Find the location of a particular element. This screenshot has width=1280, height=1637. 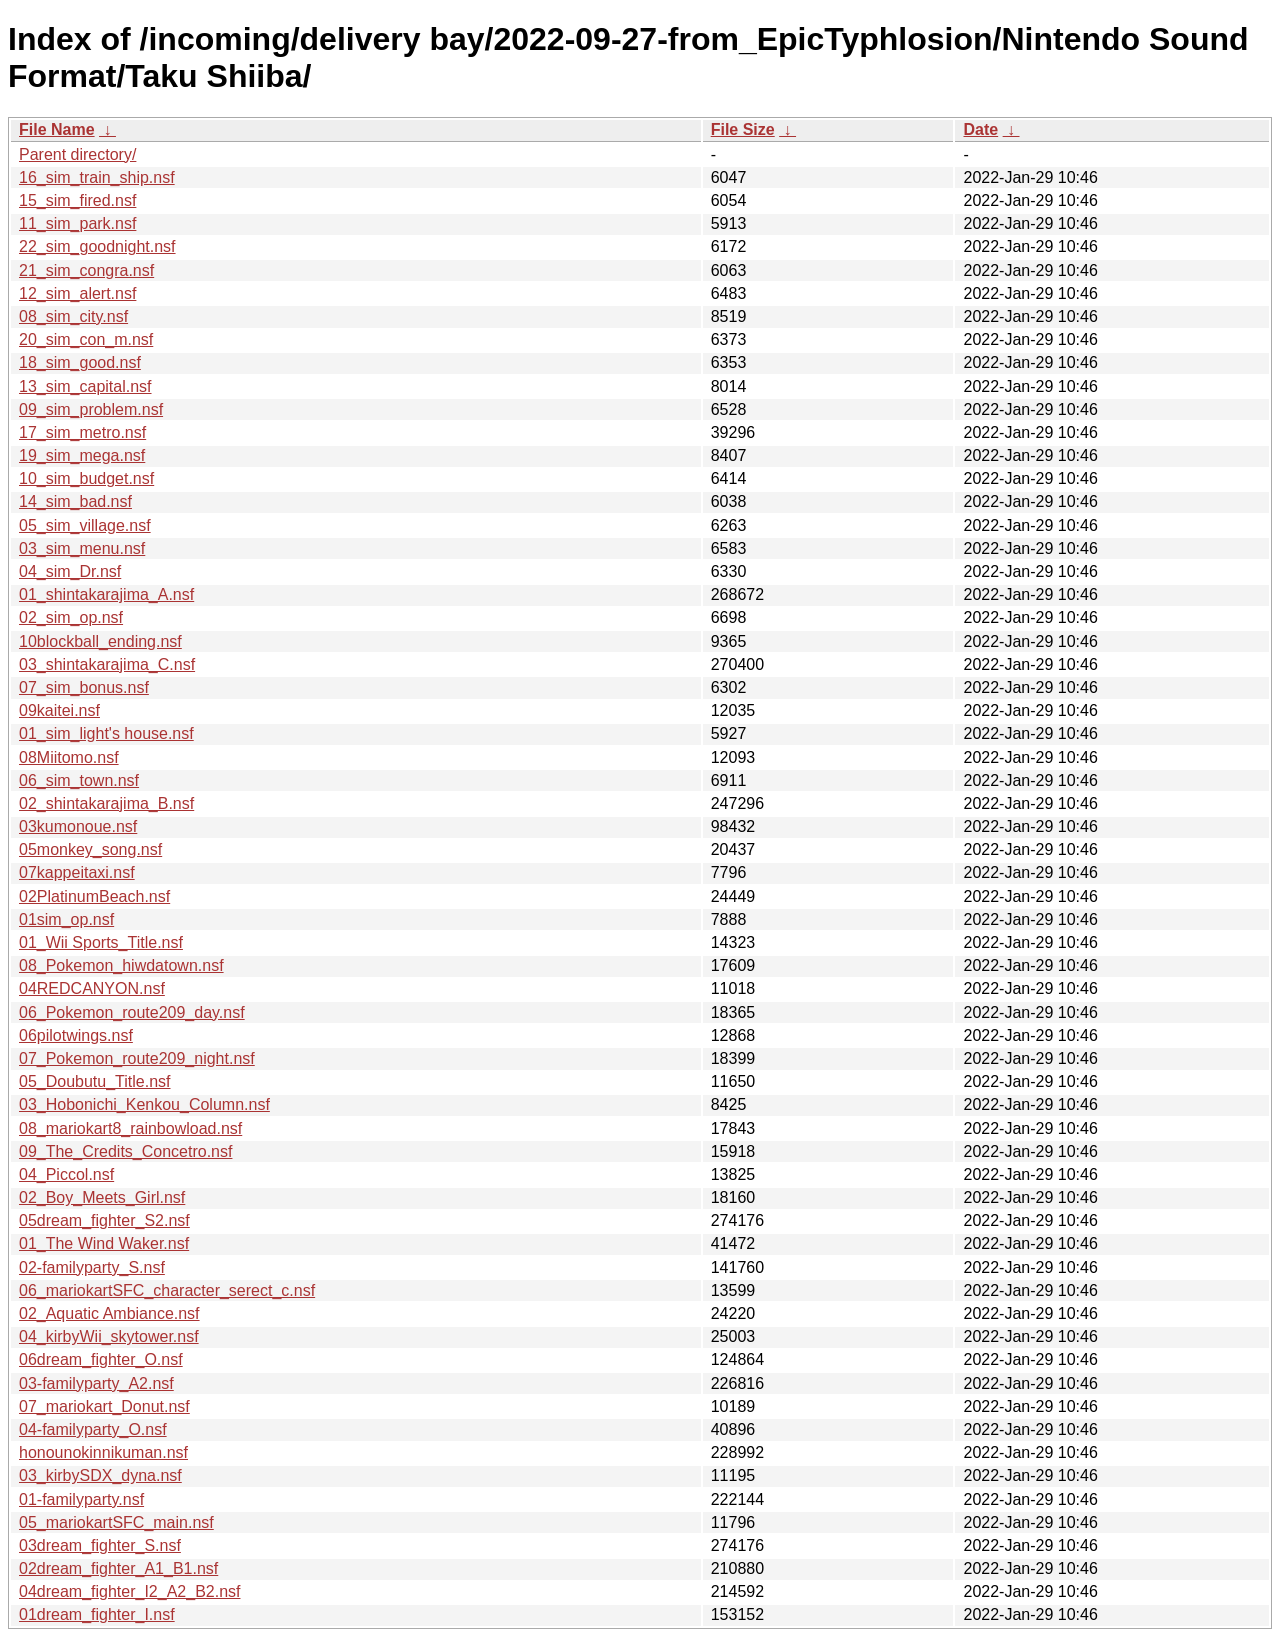

05_sim_village.nsf is located at coordinates (85, 525).